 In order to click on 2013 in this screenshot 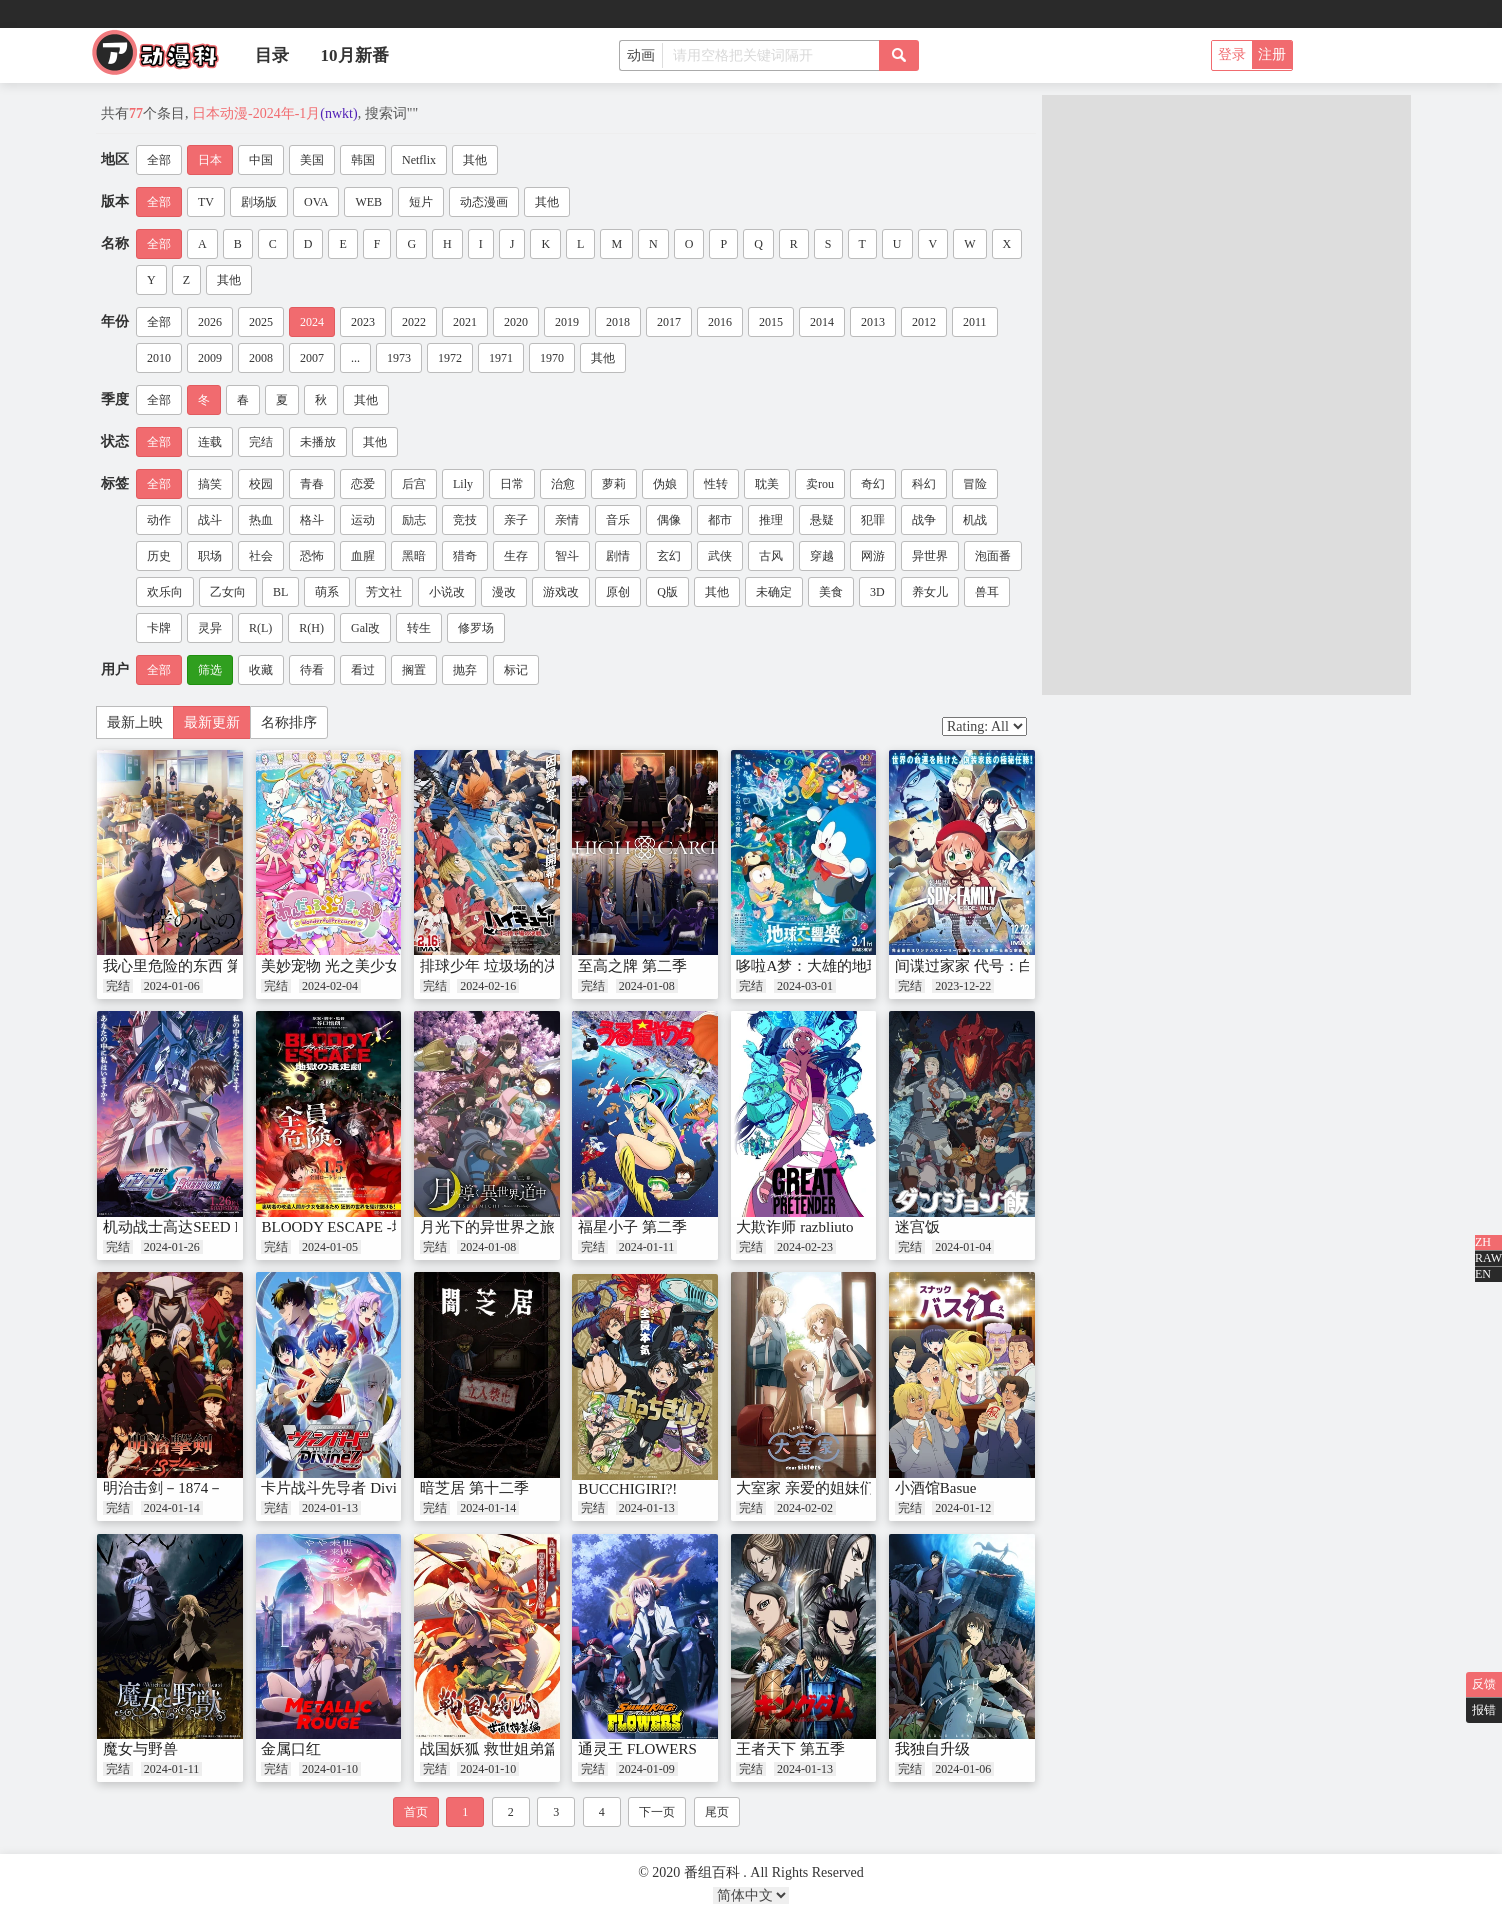, I will do `click(873, 322)`.